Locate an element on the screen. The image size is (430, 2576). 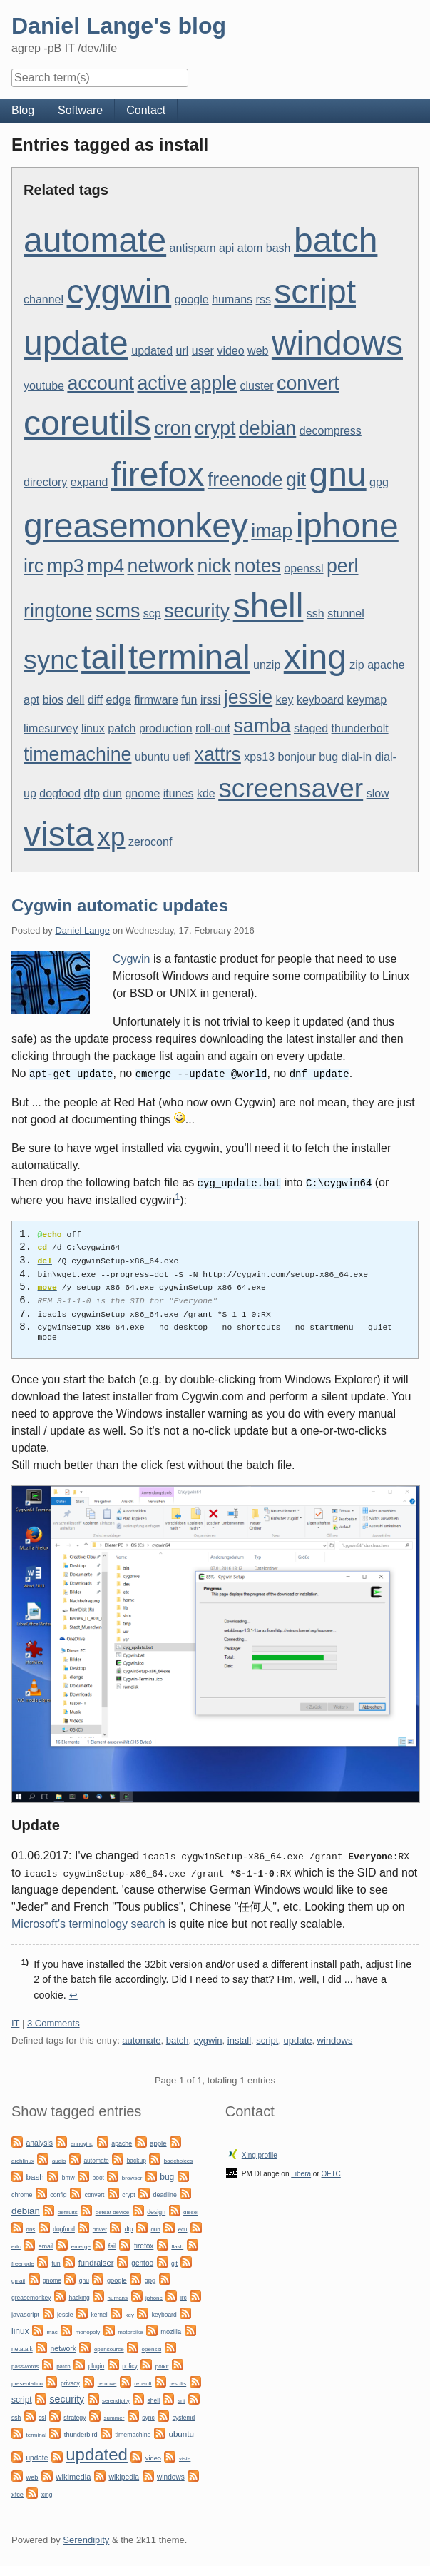
serendipity is located at coordinates (116, 2399).